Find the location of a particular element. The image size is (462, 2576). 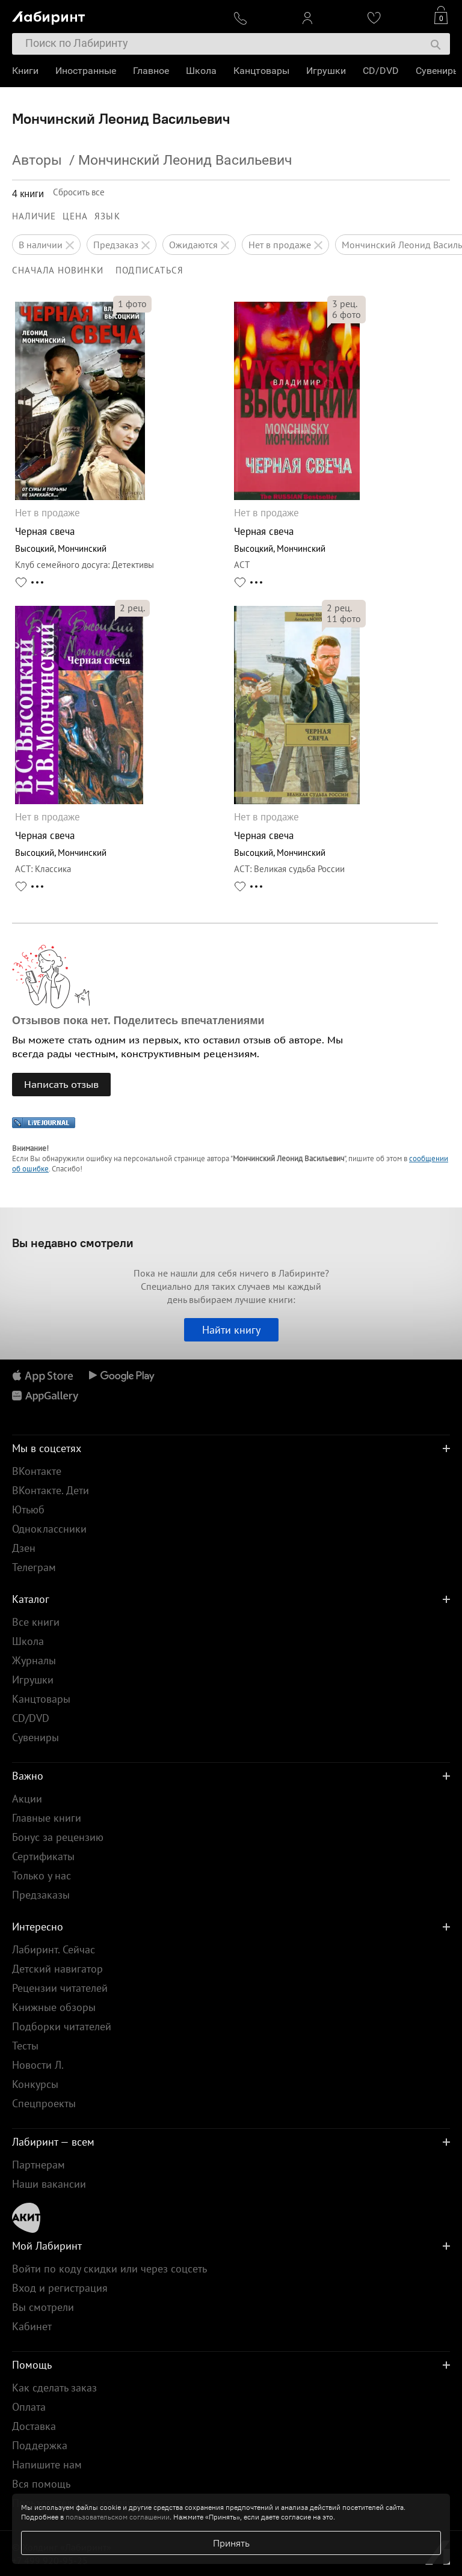

Вы смотрели is located at coordinates (43, 2307).